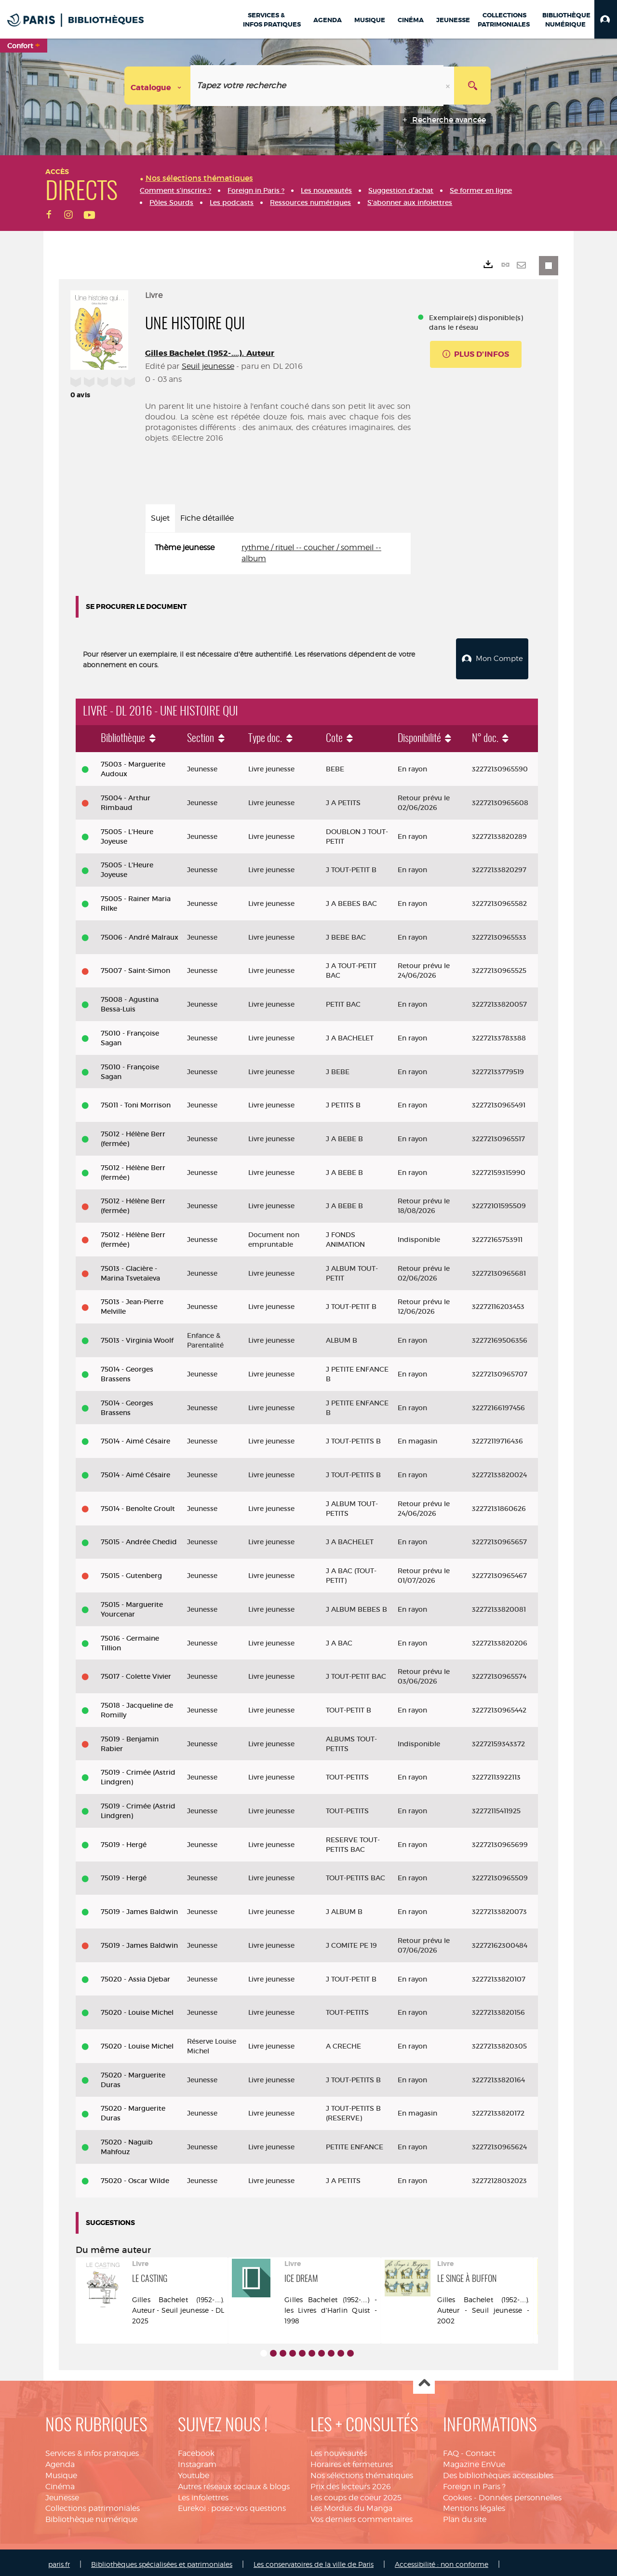 The height and width of the screenshot is (2576, 617). I want to click on [Choix du périmètre : Catalogue], so click(157, 85).